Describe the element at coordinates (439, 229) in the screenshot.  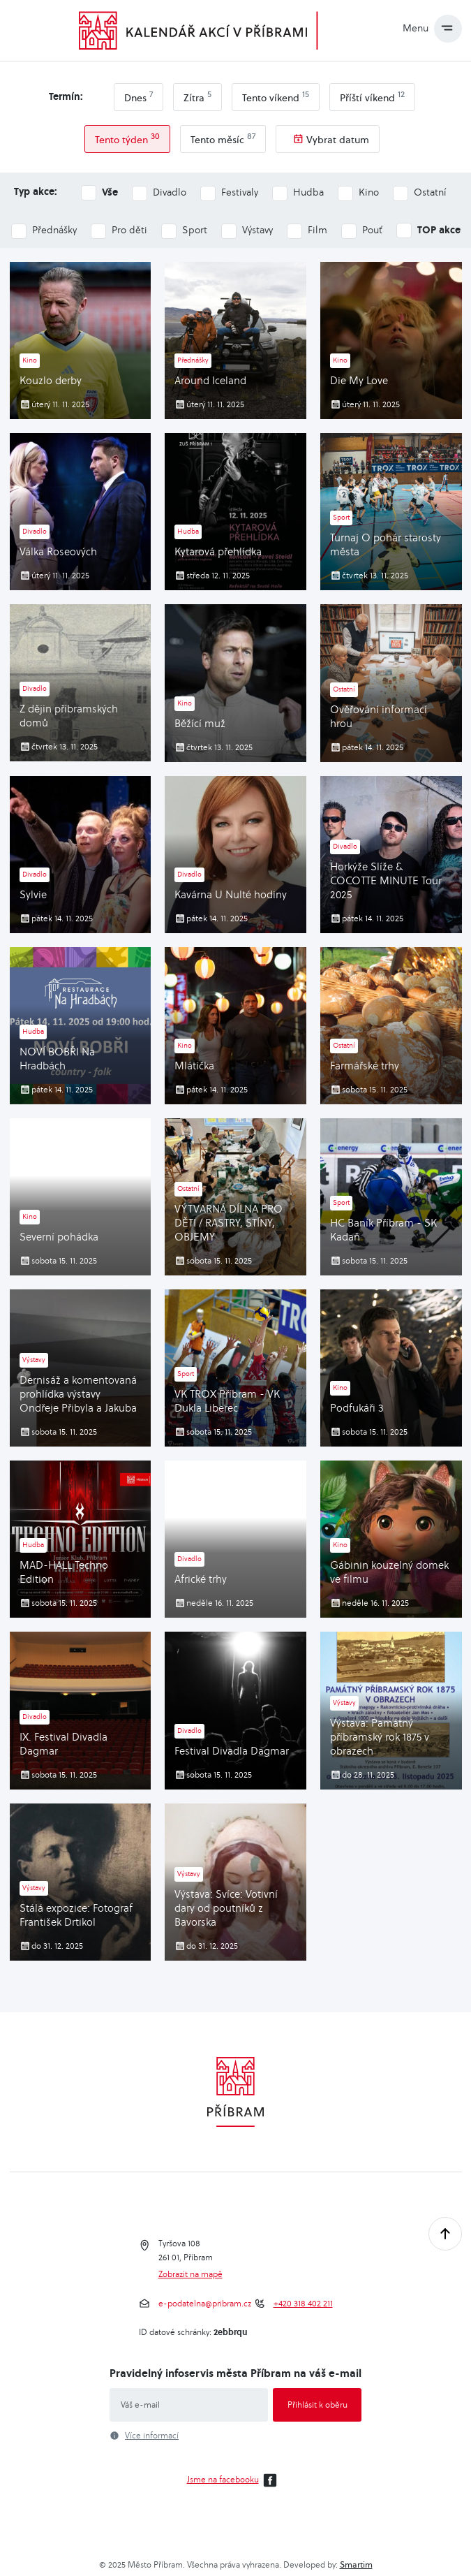
I see `TOP akce` at that location.